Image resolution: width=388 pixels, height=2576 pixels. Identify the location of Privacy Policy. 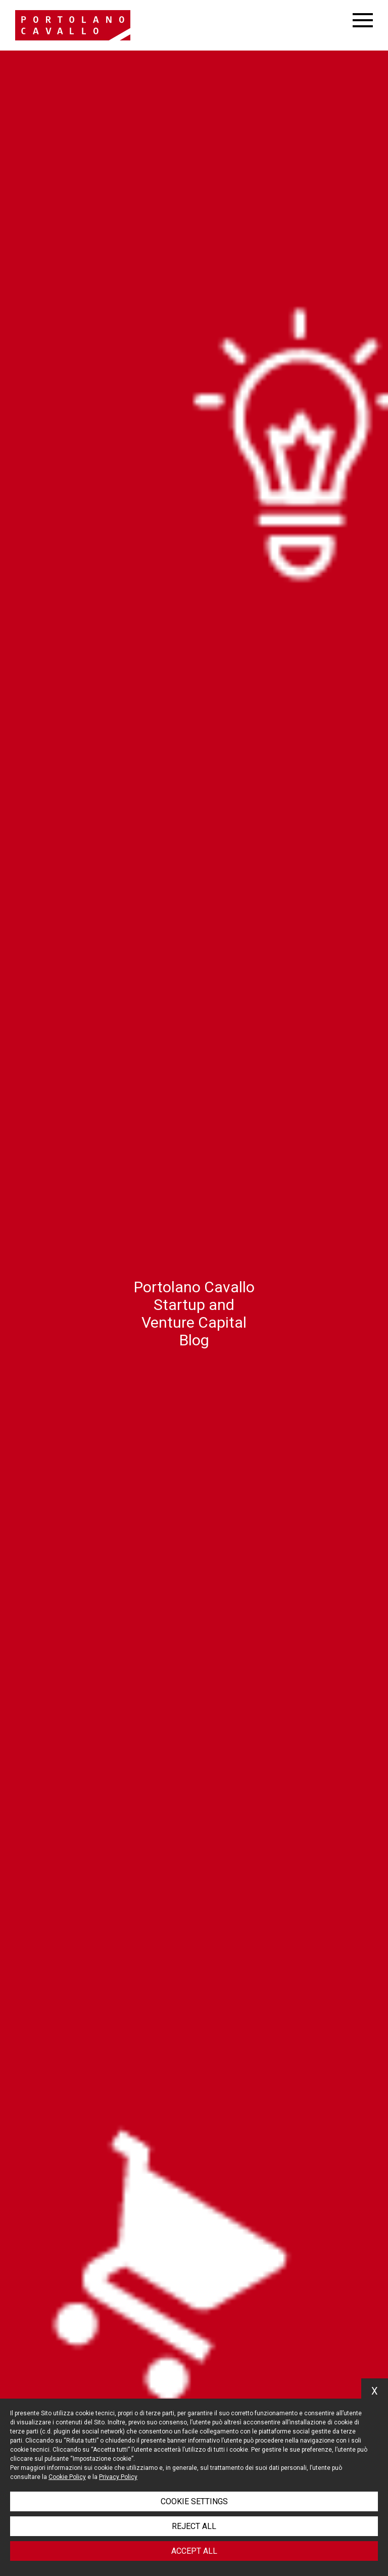
(118, 2476).